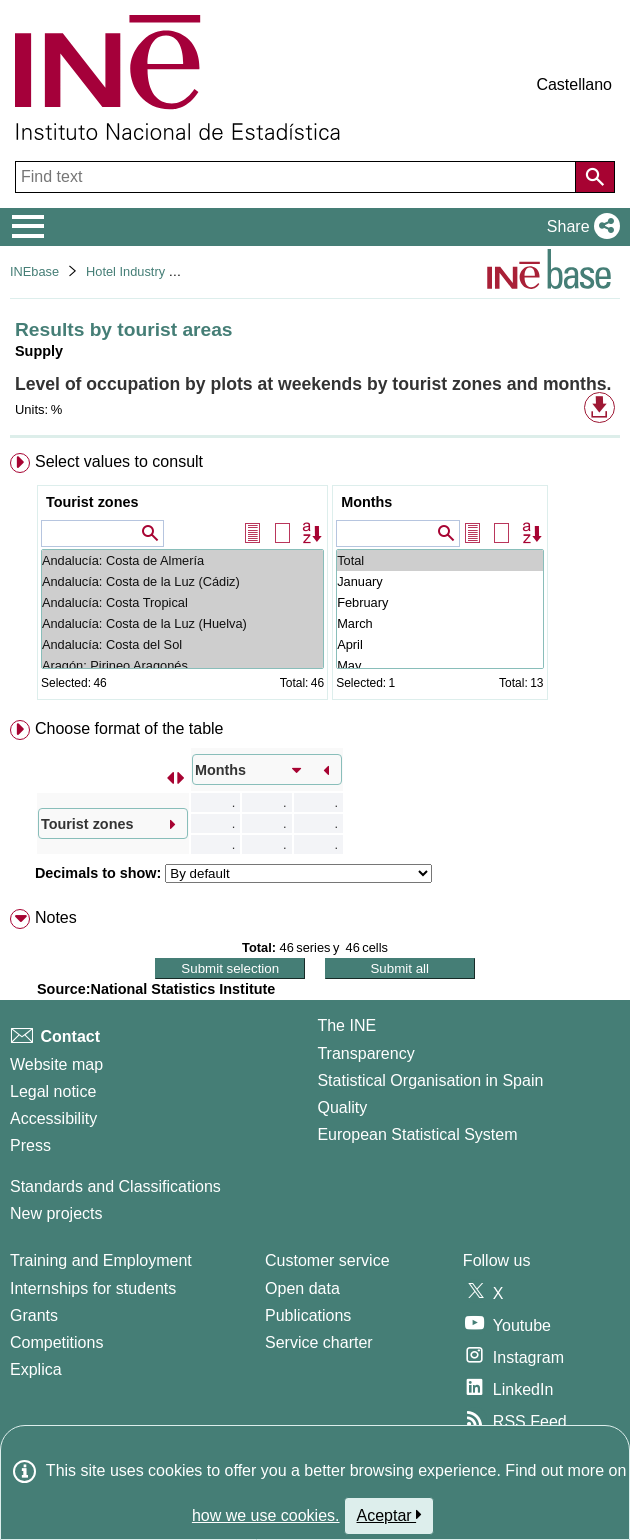 The height and width of the screenshot is (1540, 630). What do you see at coordinates (342, 1107) in the screenshot?
I see `Quality` at bounding box center [342, 1107].